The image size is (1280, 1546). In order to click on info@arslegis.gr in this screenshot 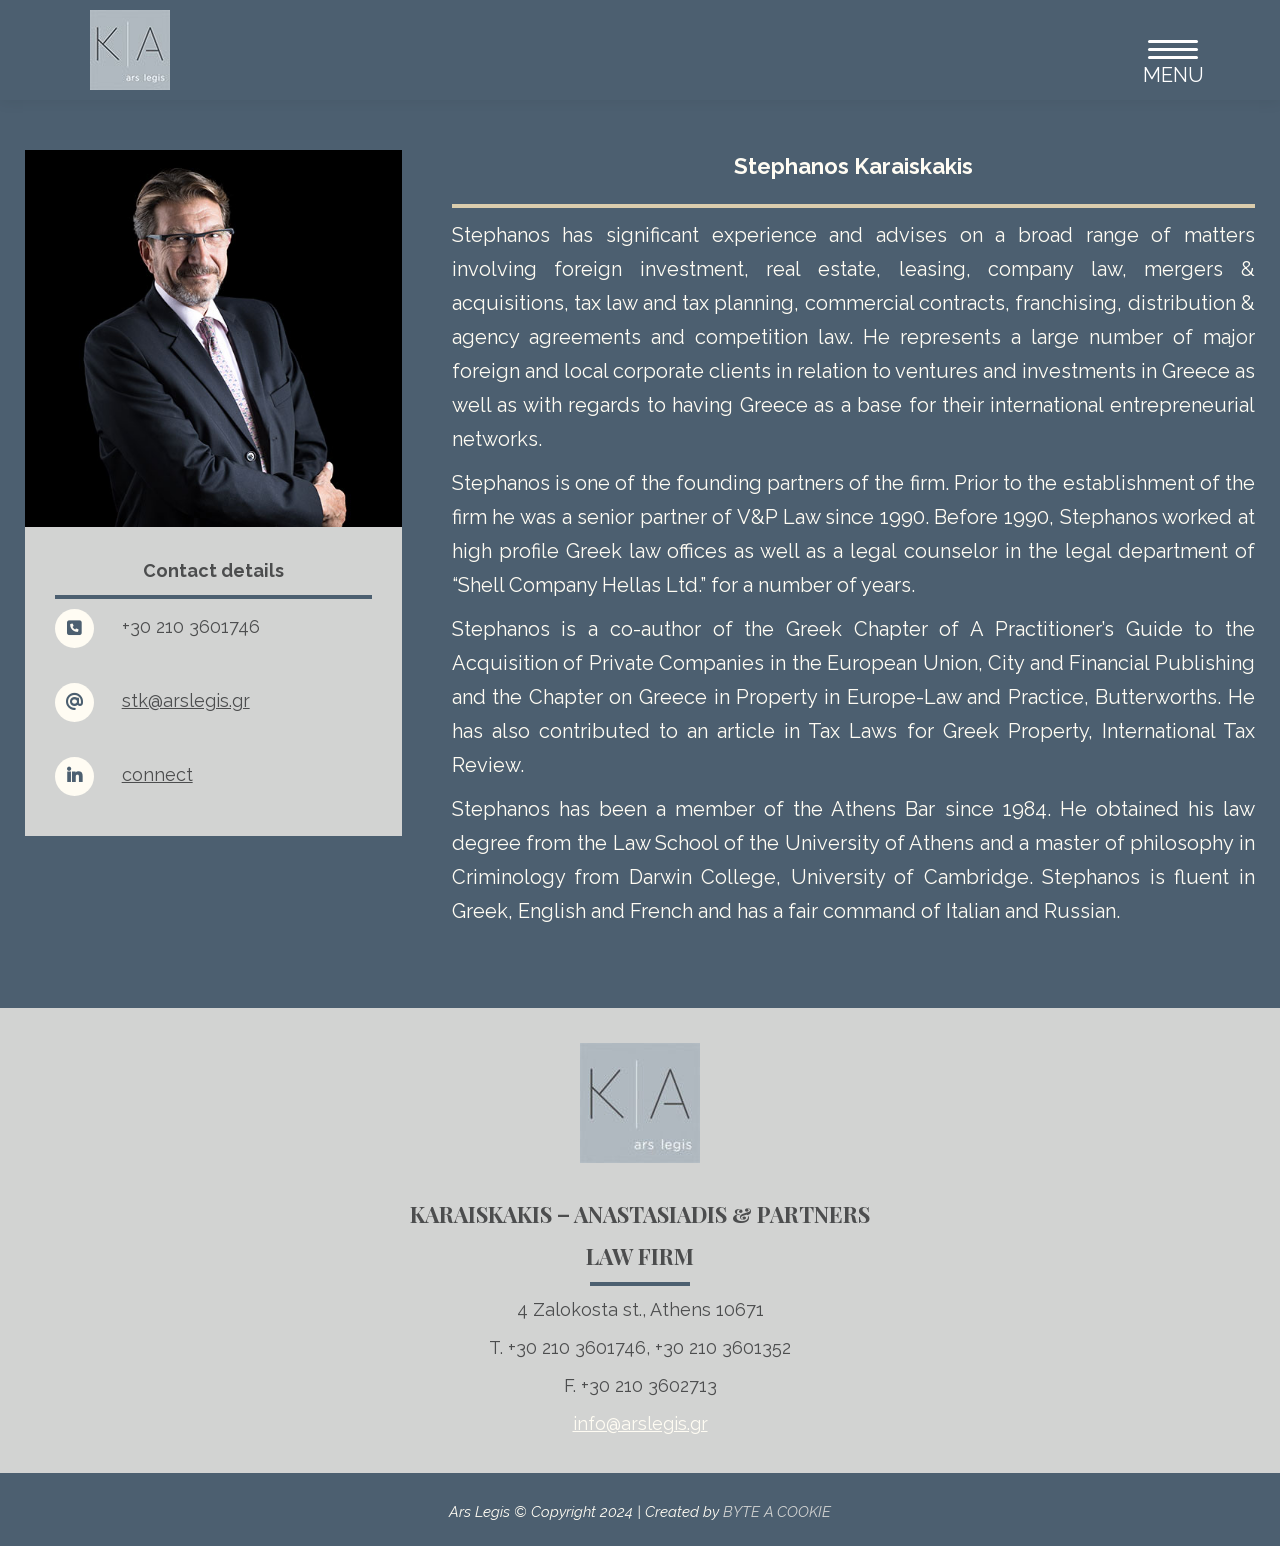, I will do `click(640, 1423)`.